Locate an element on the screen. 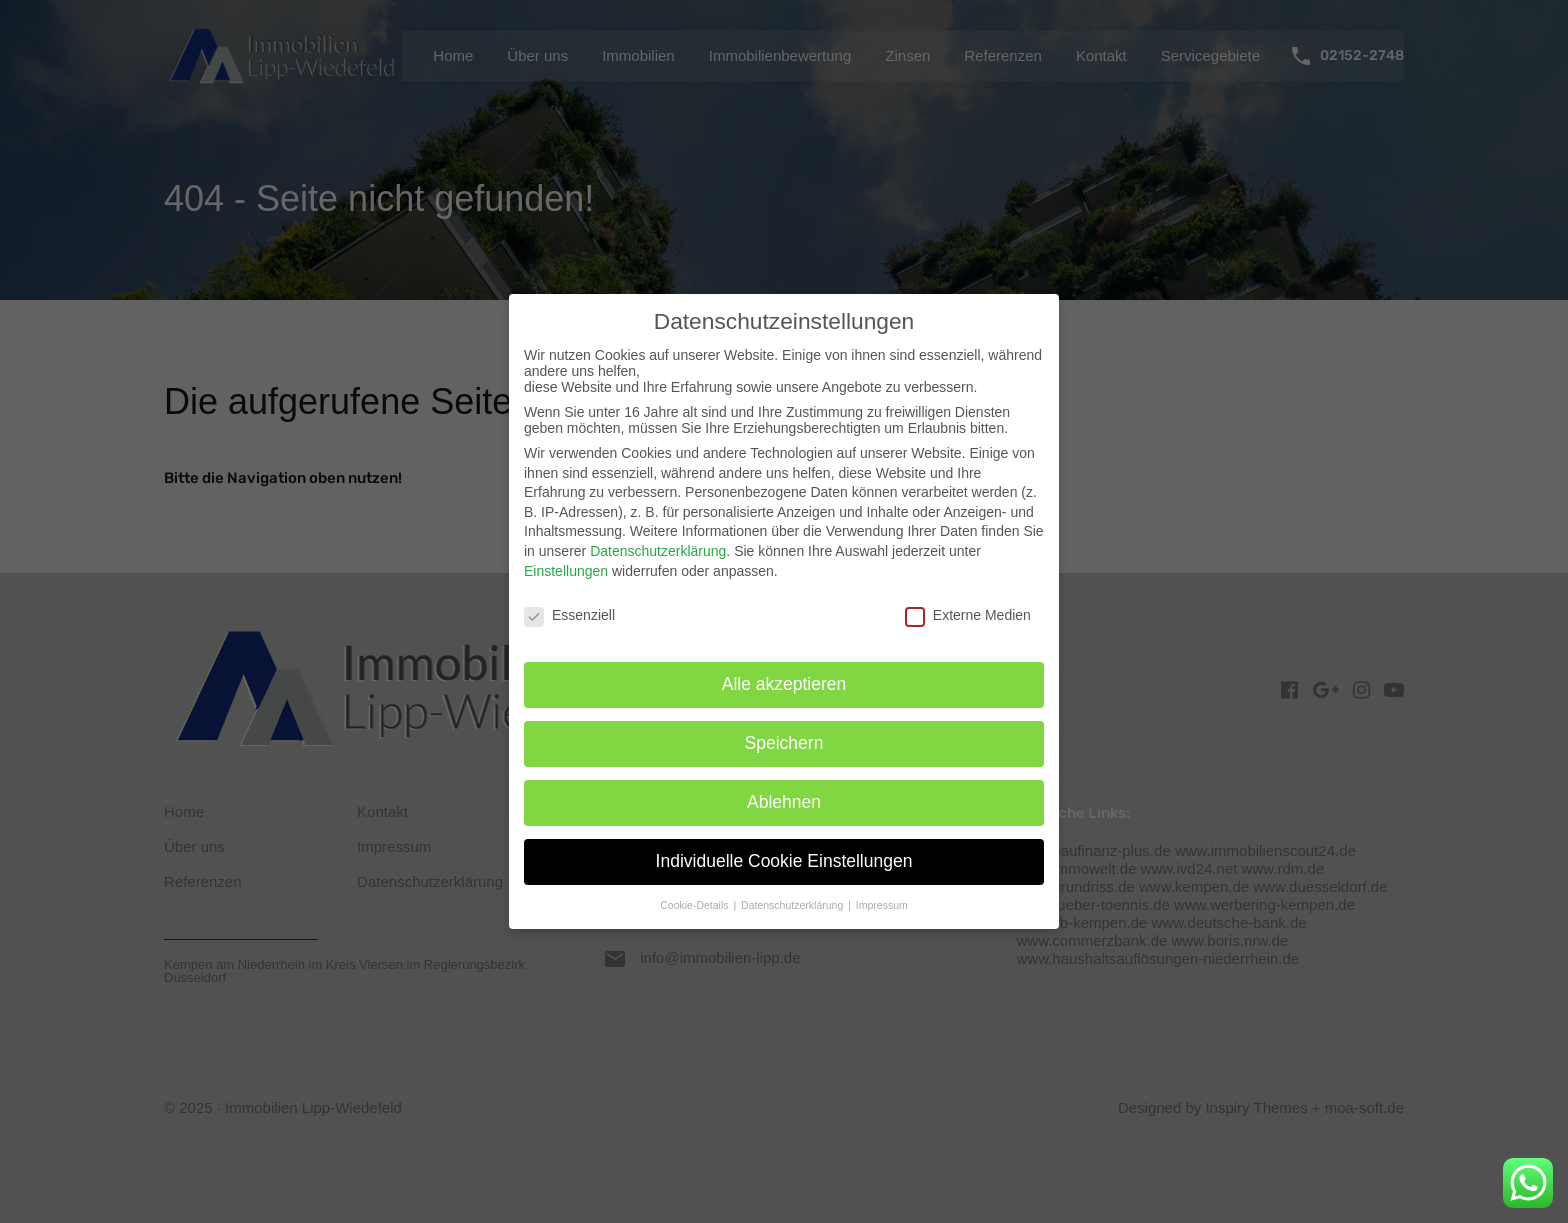  Datenschutzerklärung is located at coordinates (658, 551).